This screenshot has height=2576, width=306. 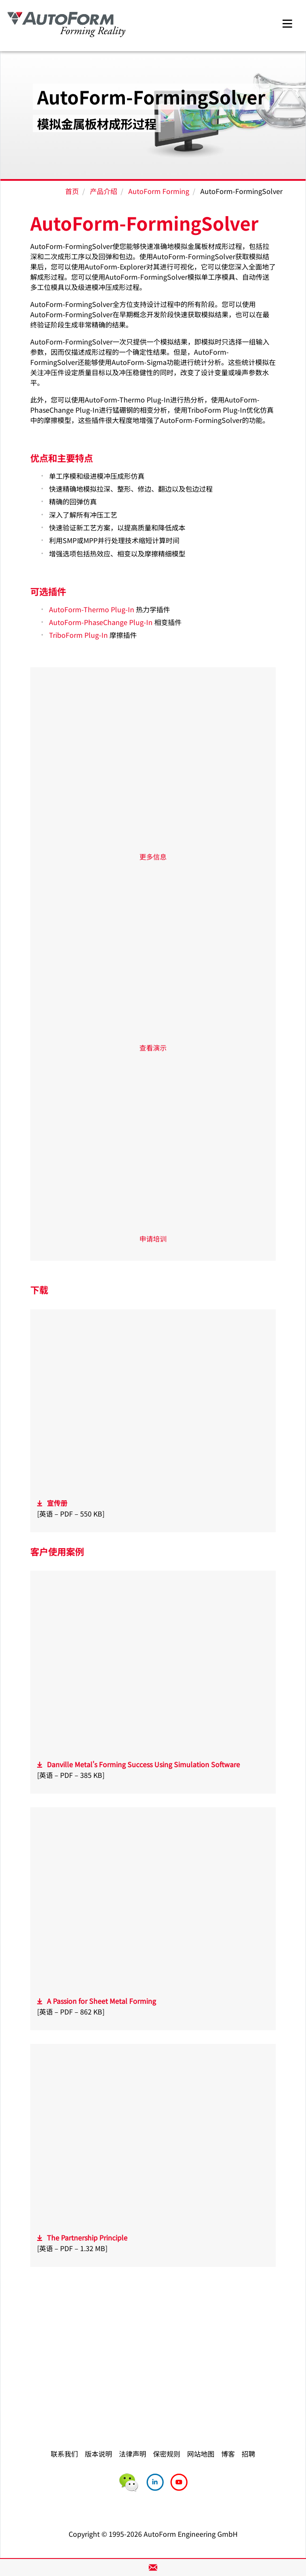 What do you see at coordinates (132, 2454) in the screenshot?
I see `法律声明` at bounding box center [132, 2454].